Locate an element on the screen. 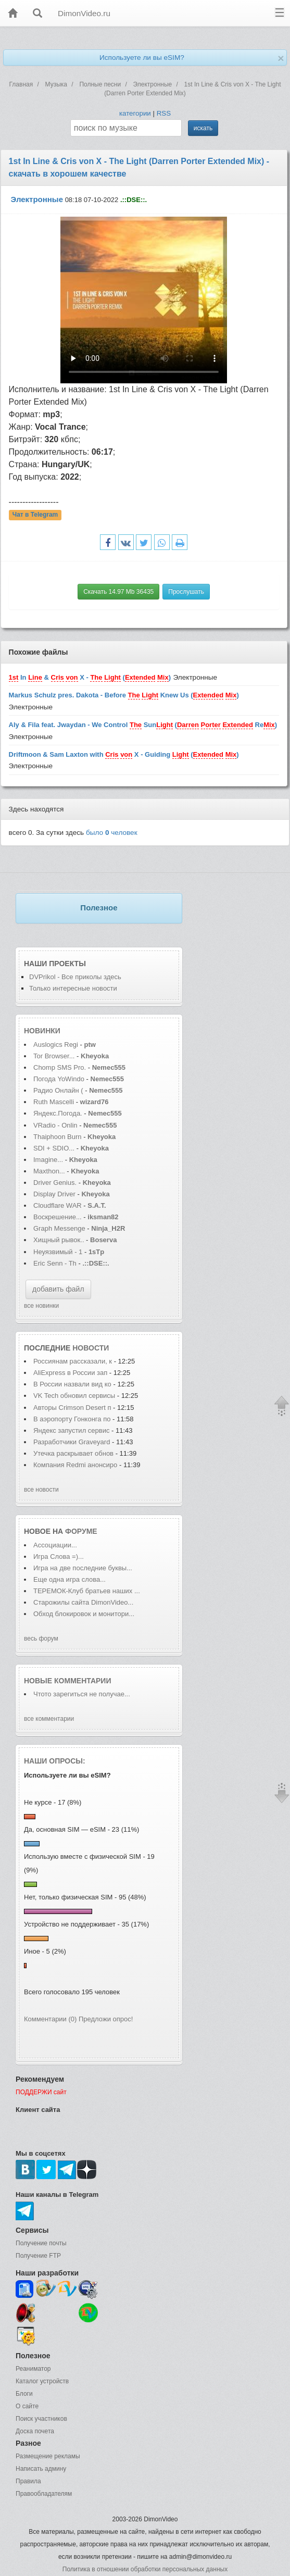  было человек is located at coordinates (111, 832).